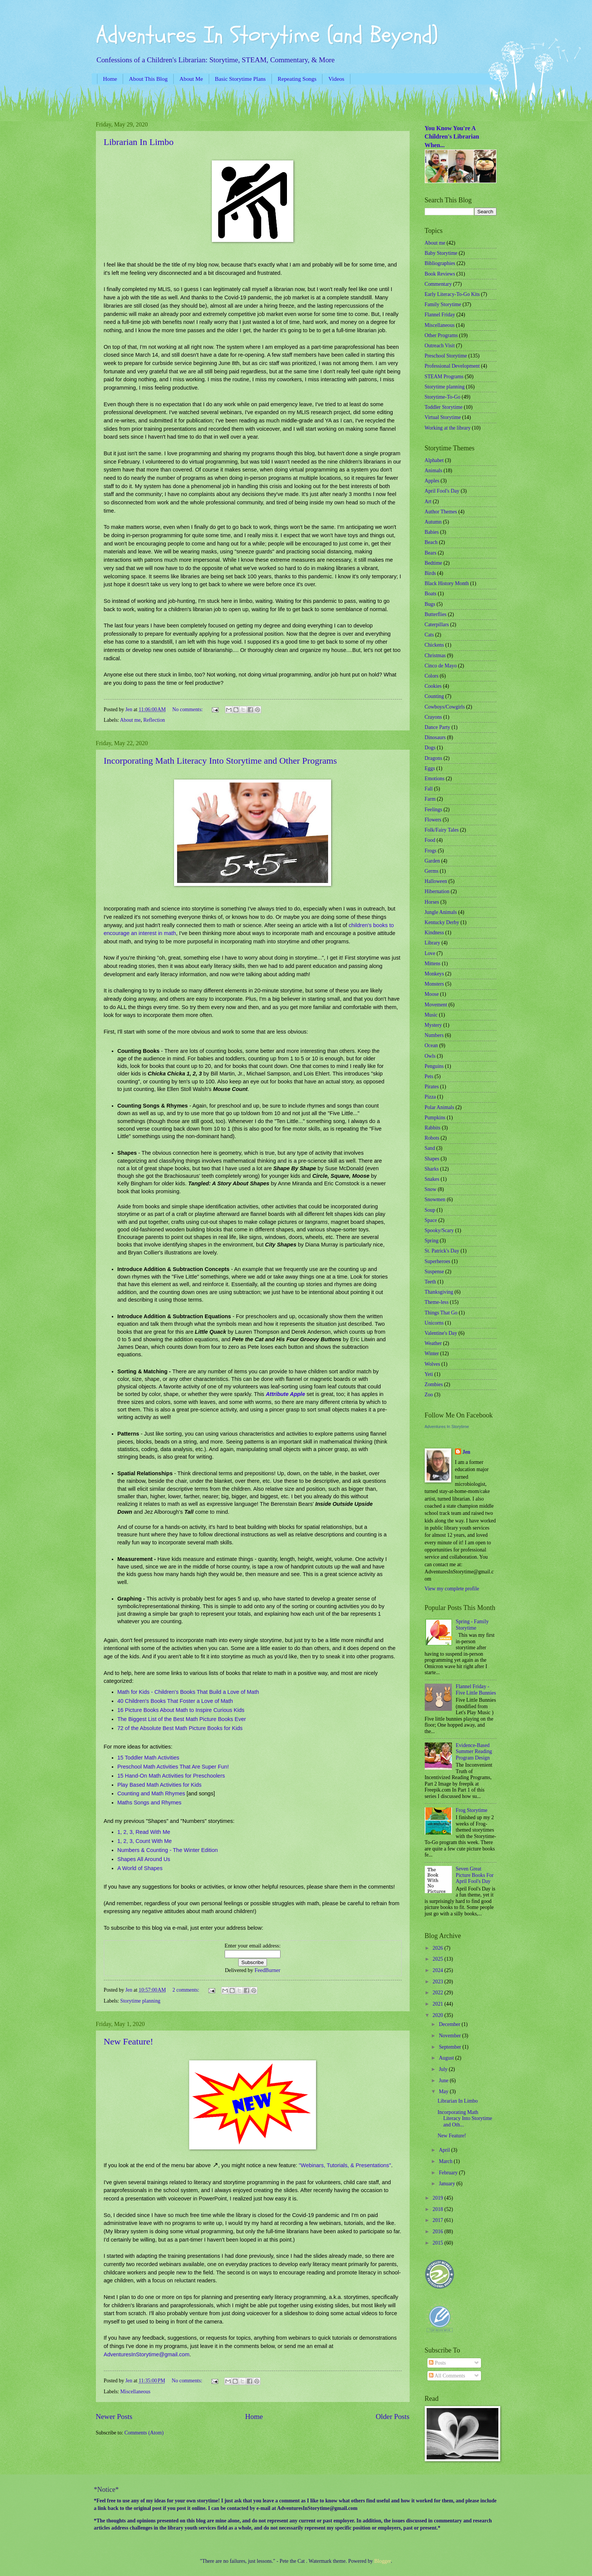 The width and height of the screenshot is (592, 2576). I want to click on Preschool Storytime, so click(446, 356).